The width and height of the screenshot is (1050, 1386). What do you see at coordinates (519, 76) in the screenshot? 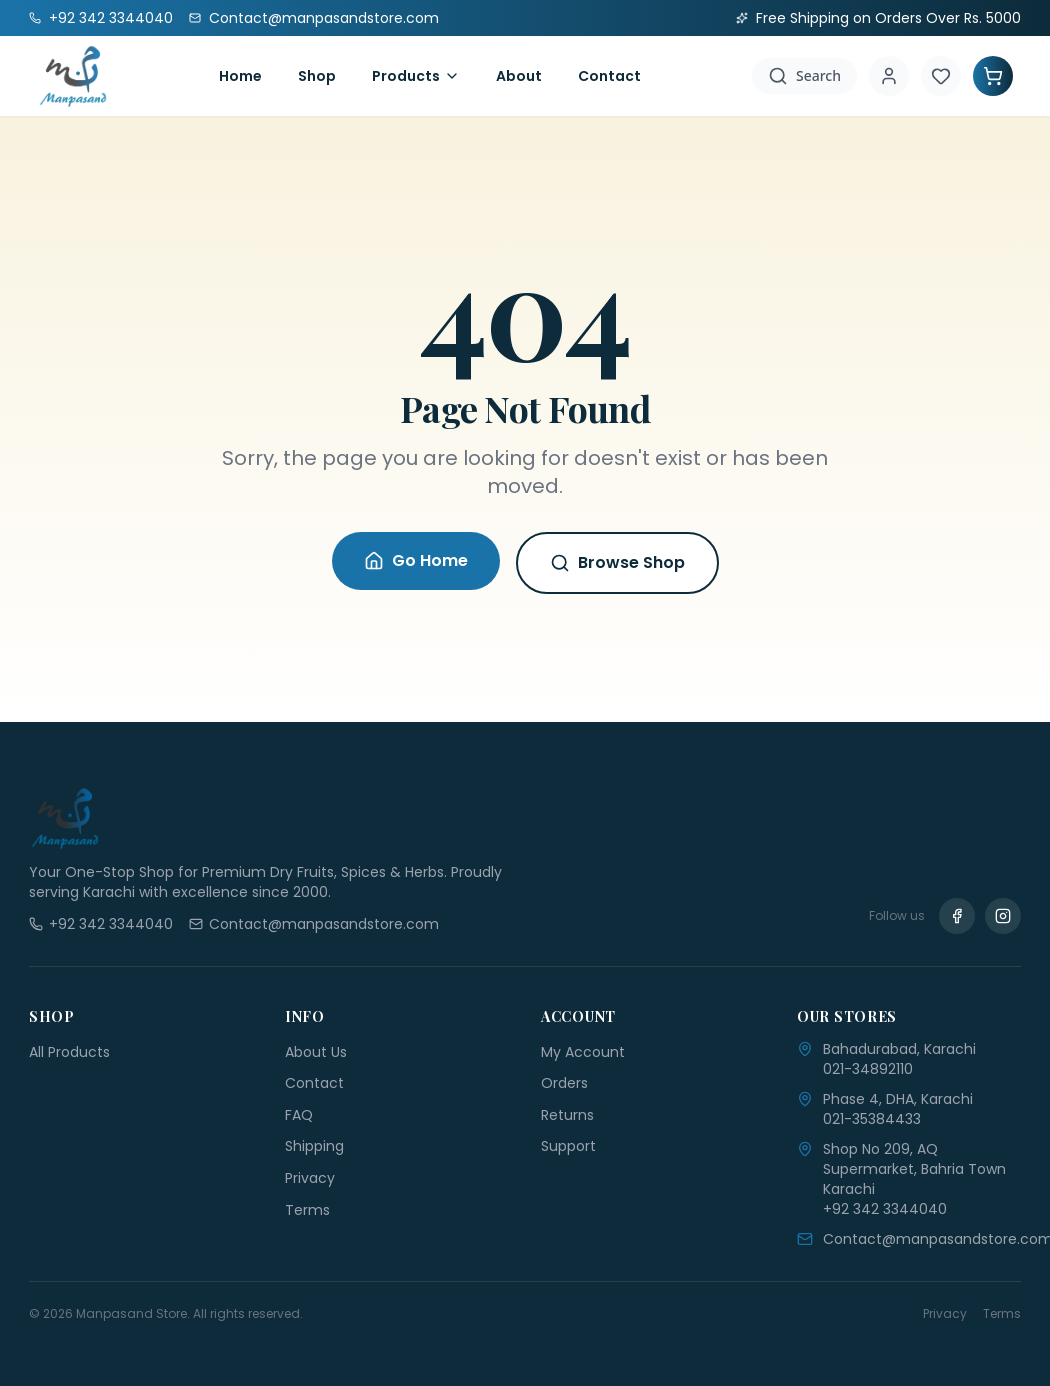
I see `About` at bounding box center [519, 76].